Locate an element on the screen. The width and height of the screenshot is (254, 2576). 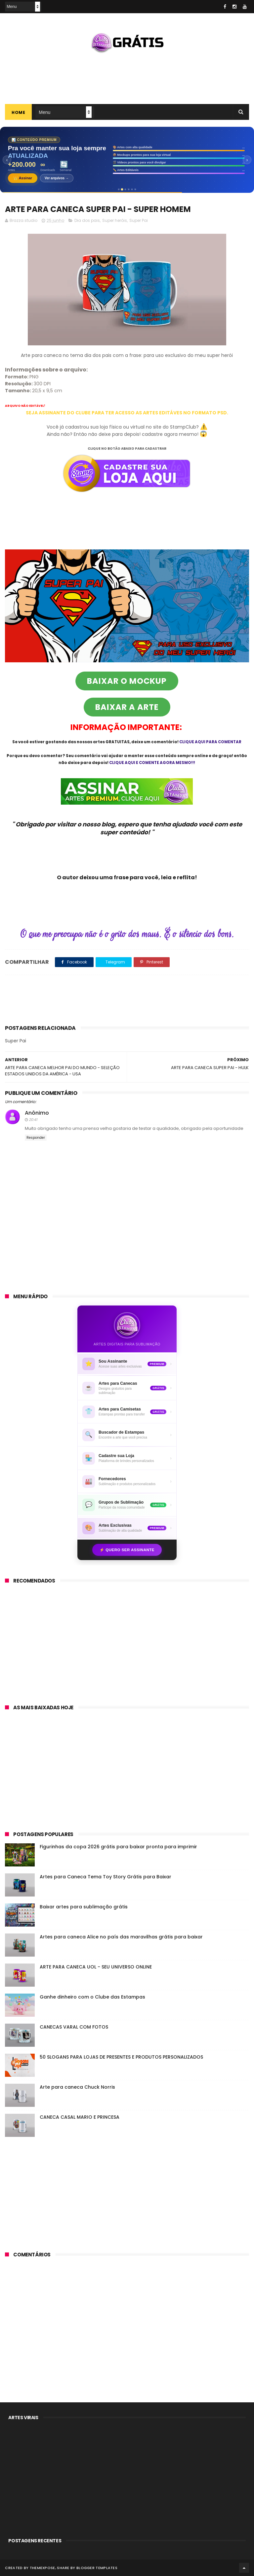
👑 Assinar is located at coordinates (22, 178).